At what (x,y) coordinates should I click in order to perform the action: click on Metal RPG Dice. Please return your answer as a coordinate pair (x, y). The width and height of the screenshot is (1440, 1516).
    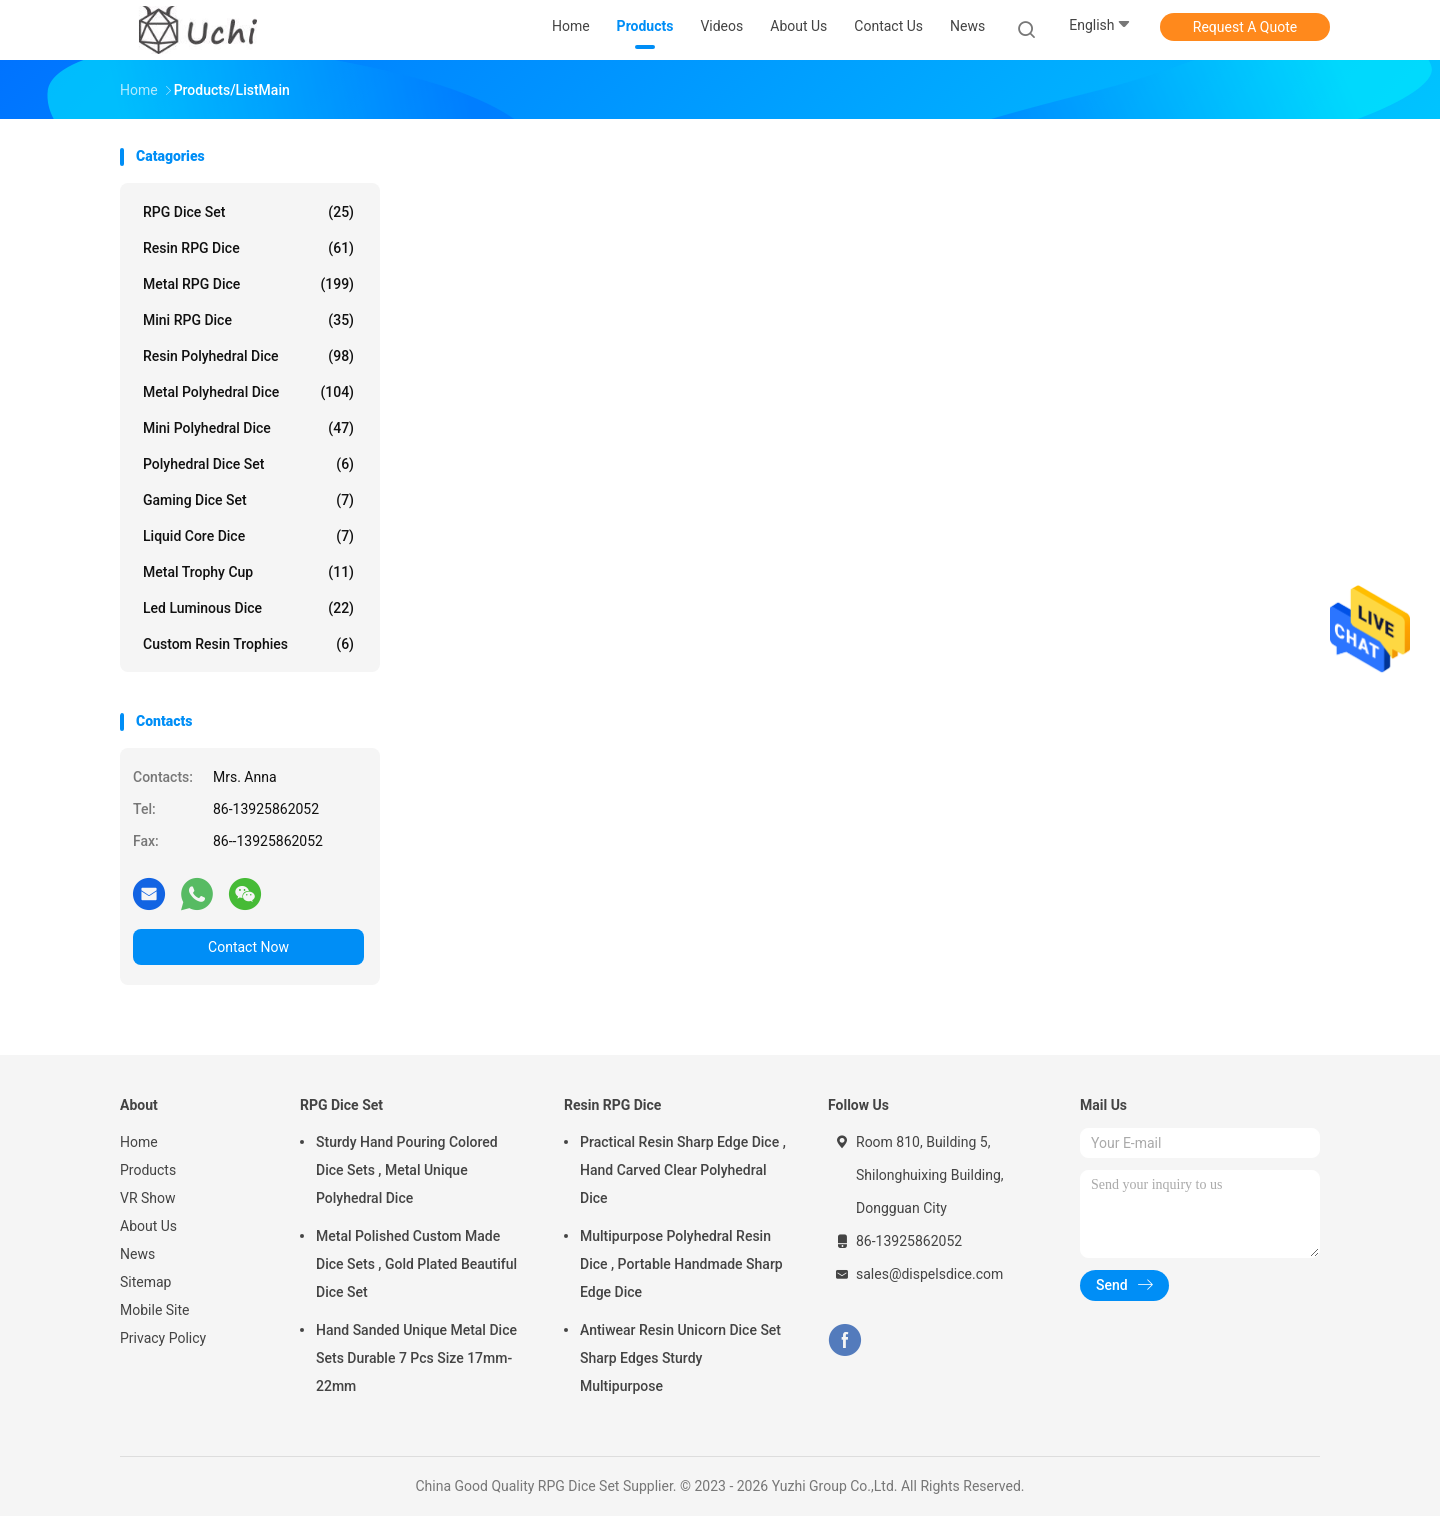
    Looking at the image, I should click on (248, 284).